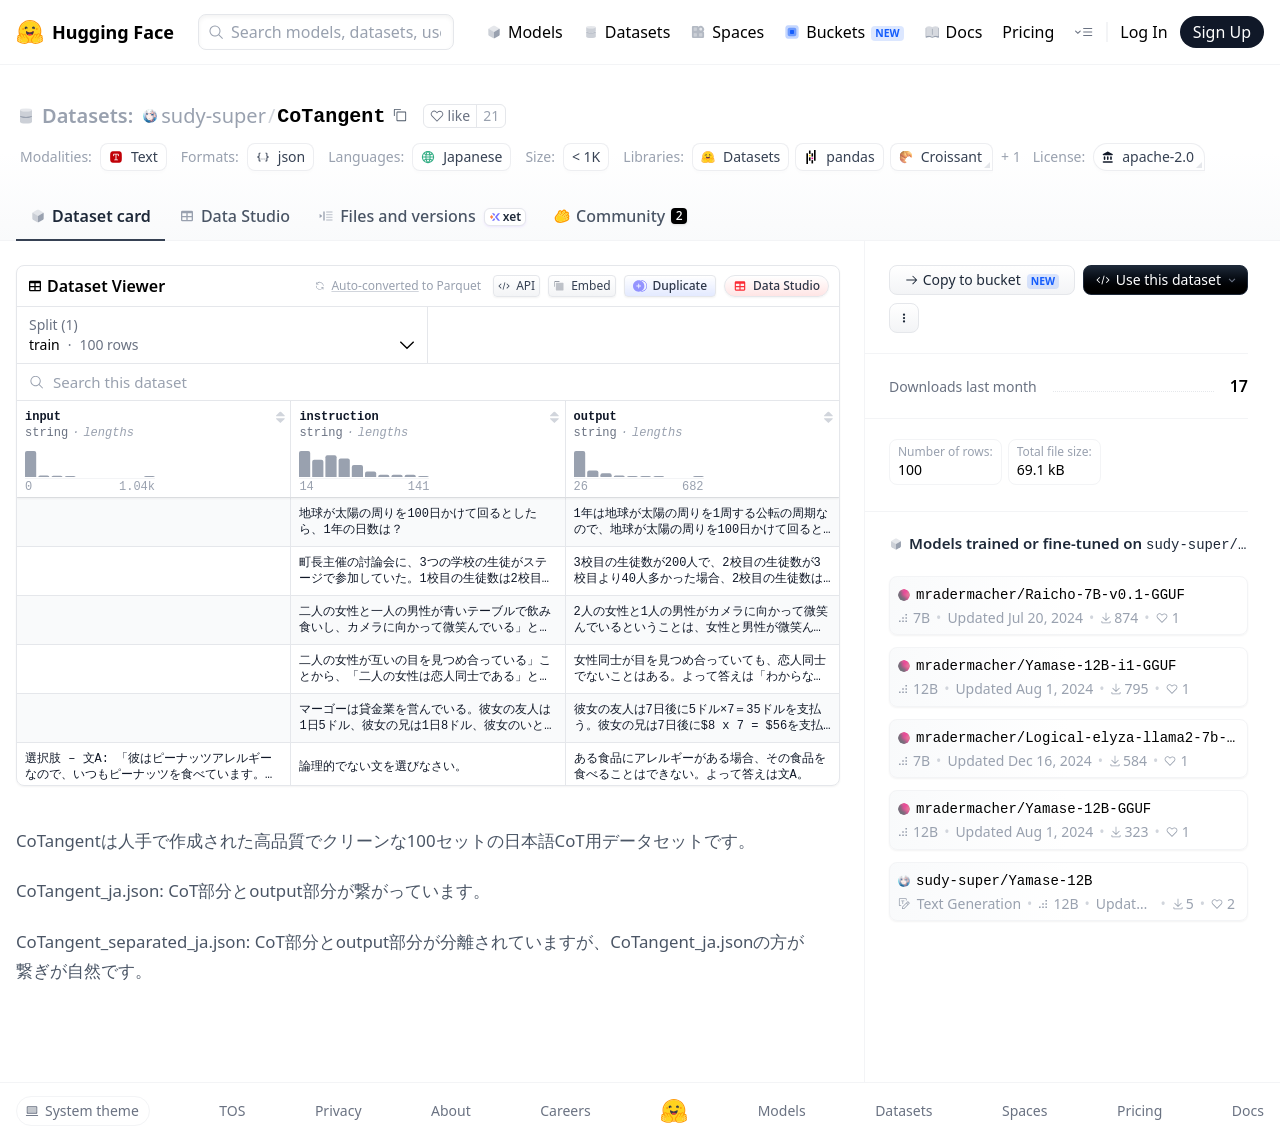 Image resolution: width=1280 pixels, height=1146 pixels. What do you see at coordinates (451, 1110) in the screenshot?
I see `About` at bounding box center [451, 1110].